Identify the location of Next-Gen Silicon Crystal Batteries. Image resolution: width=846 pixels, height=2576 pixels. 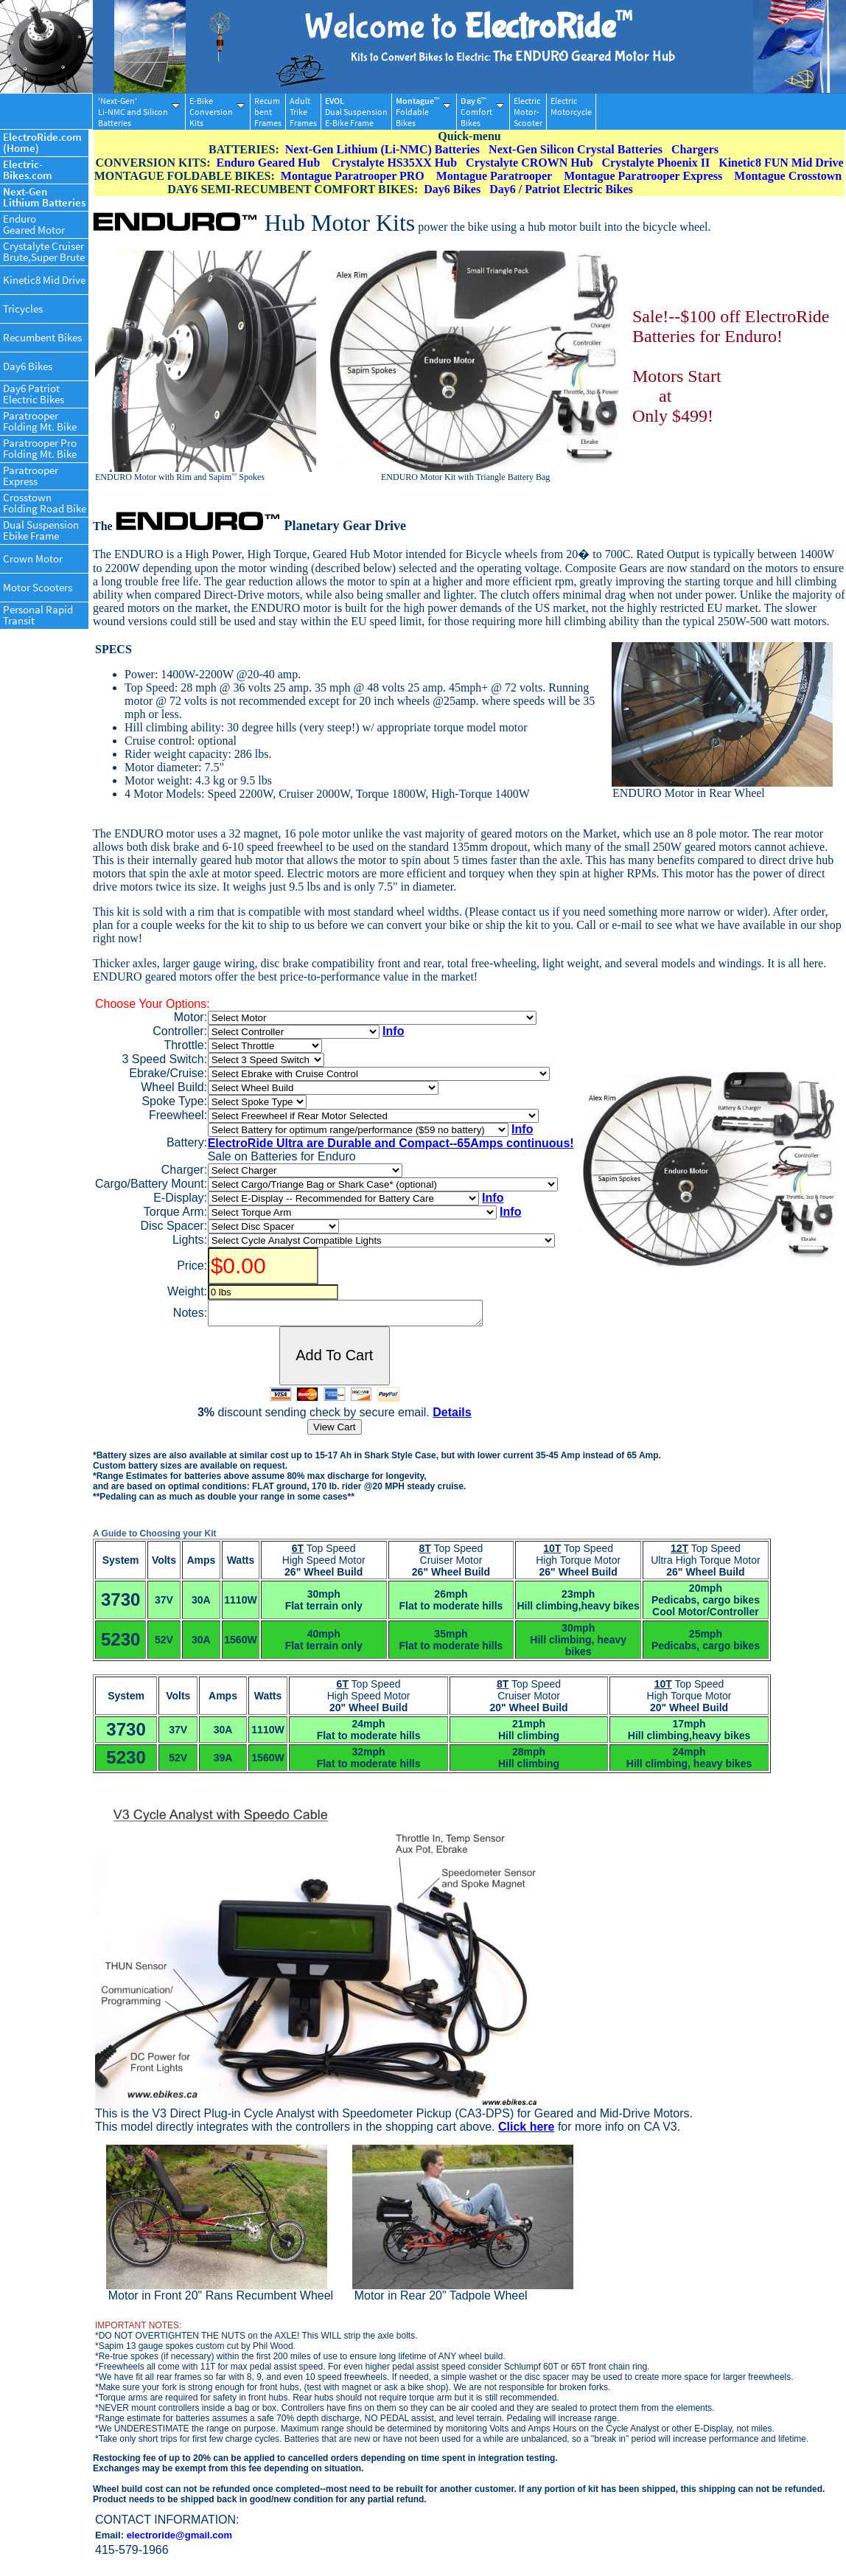
(576, 149).